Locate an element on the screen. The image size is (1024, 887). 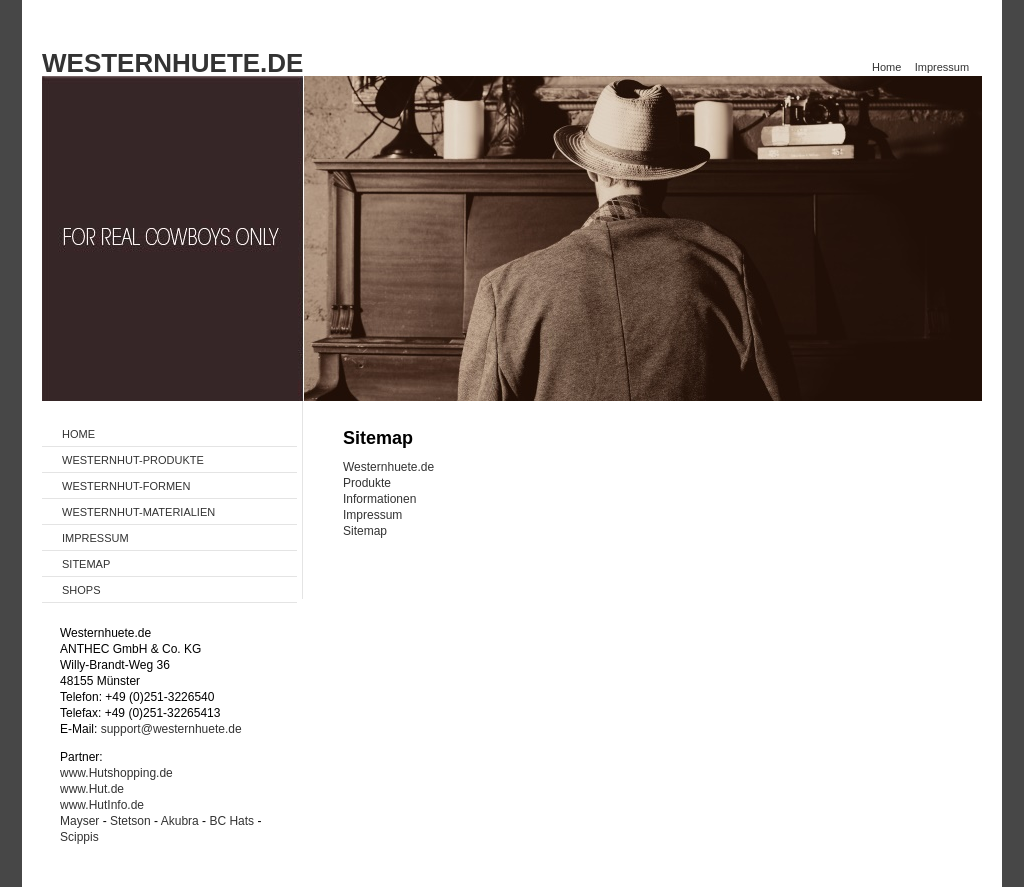
Akubra is located at coordinates (180, 821).